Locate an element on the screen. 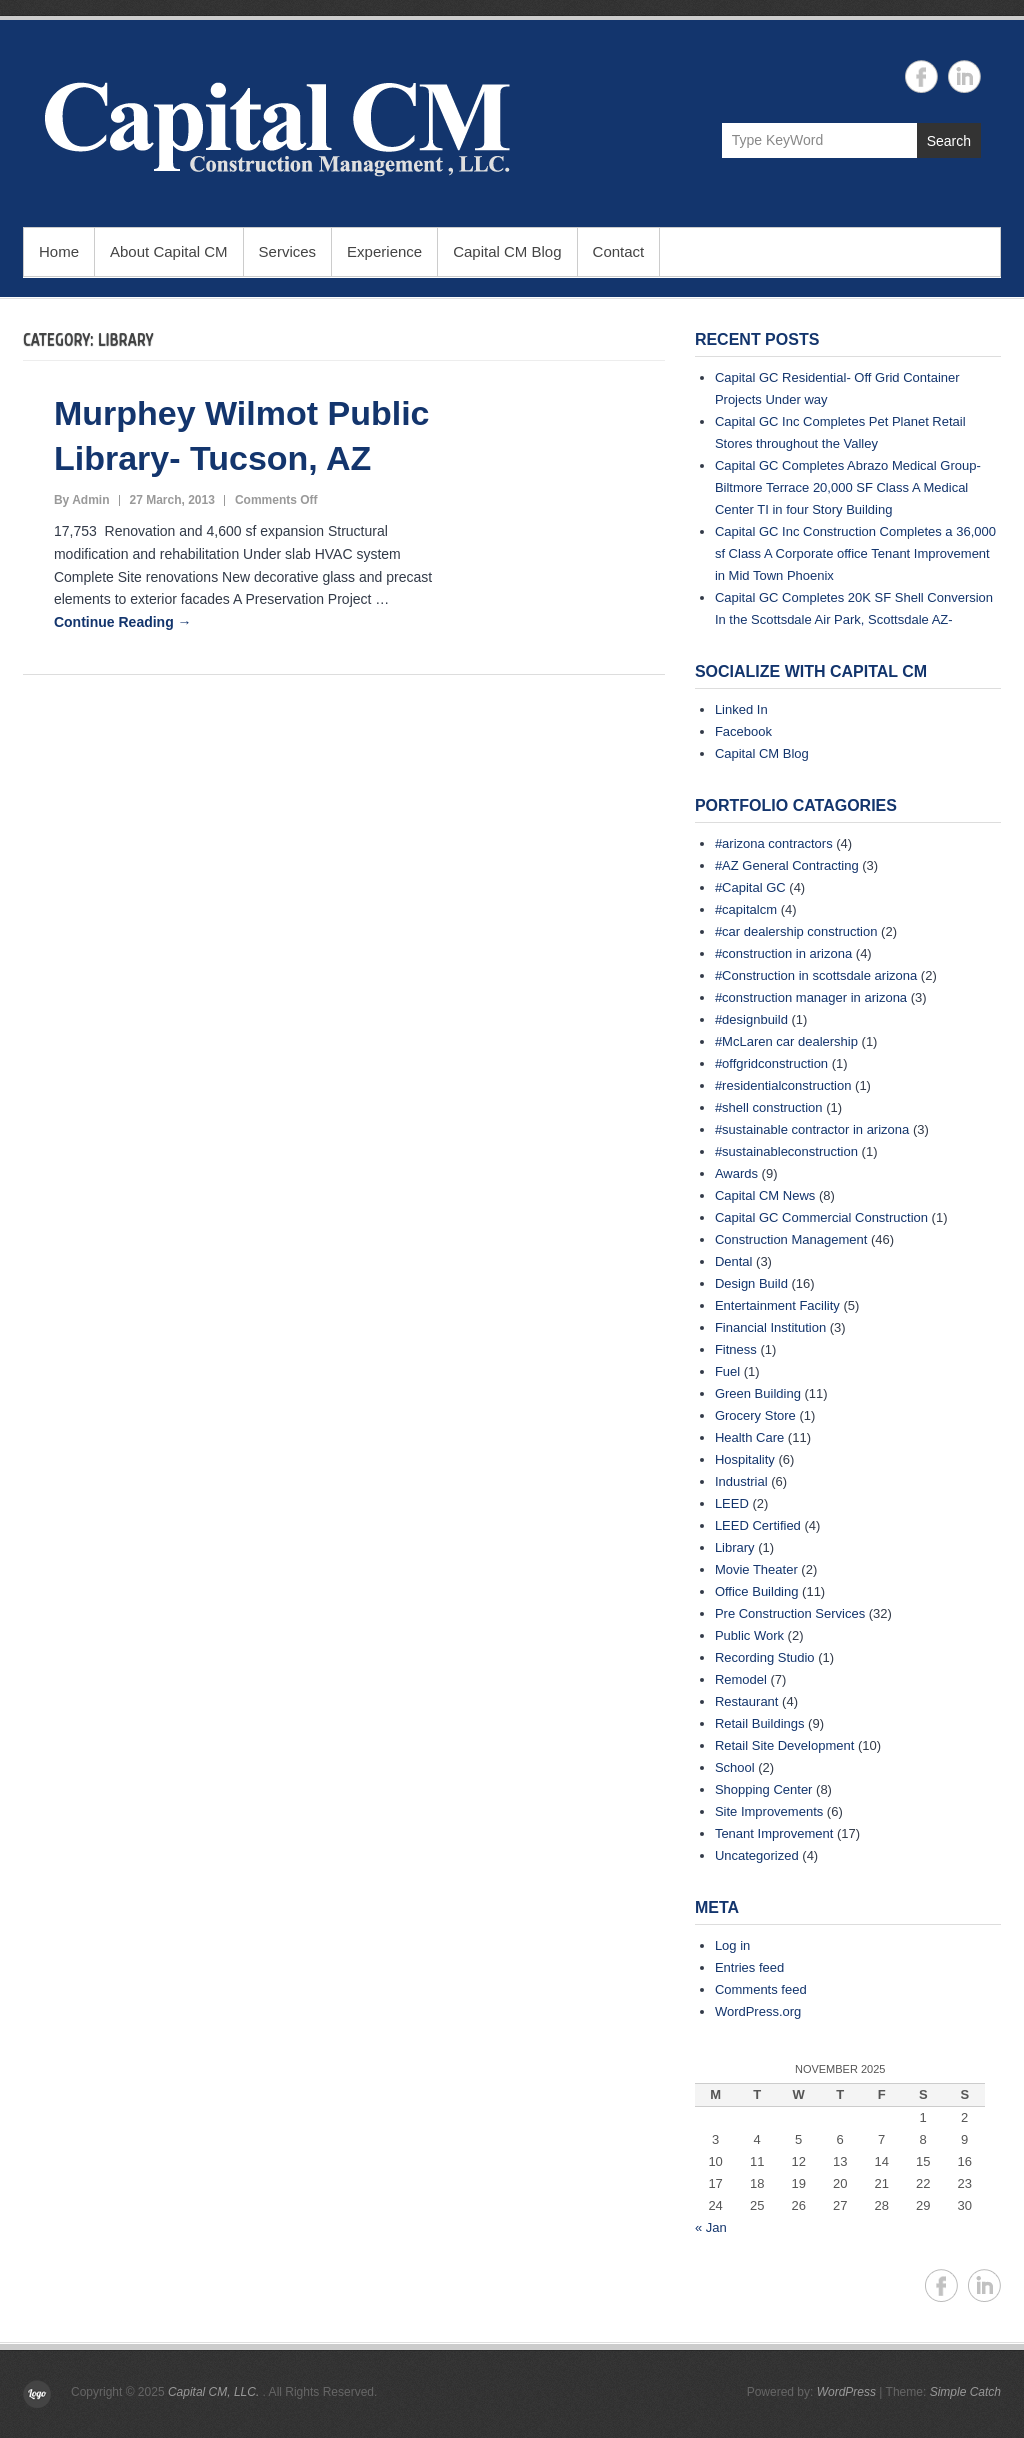 This screenshot has width=1024, height=2438. Search is located at coordinates (949, 141).